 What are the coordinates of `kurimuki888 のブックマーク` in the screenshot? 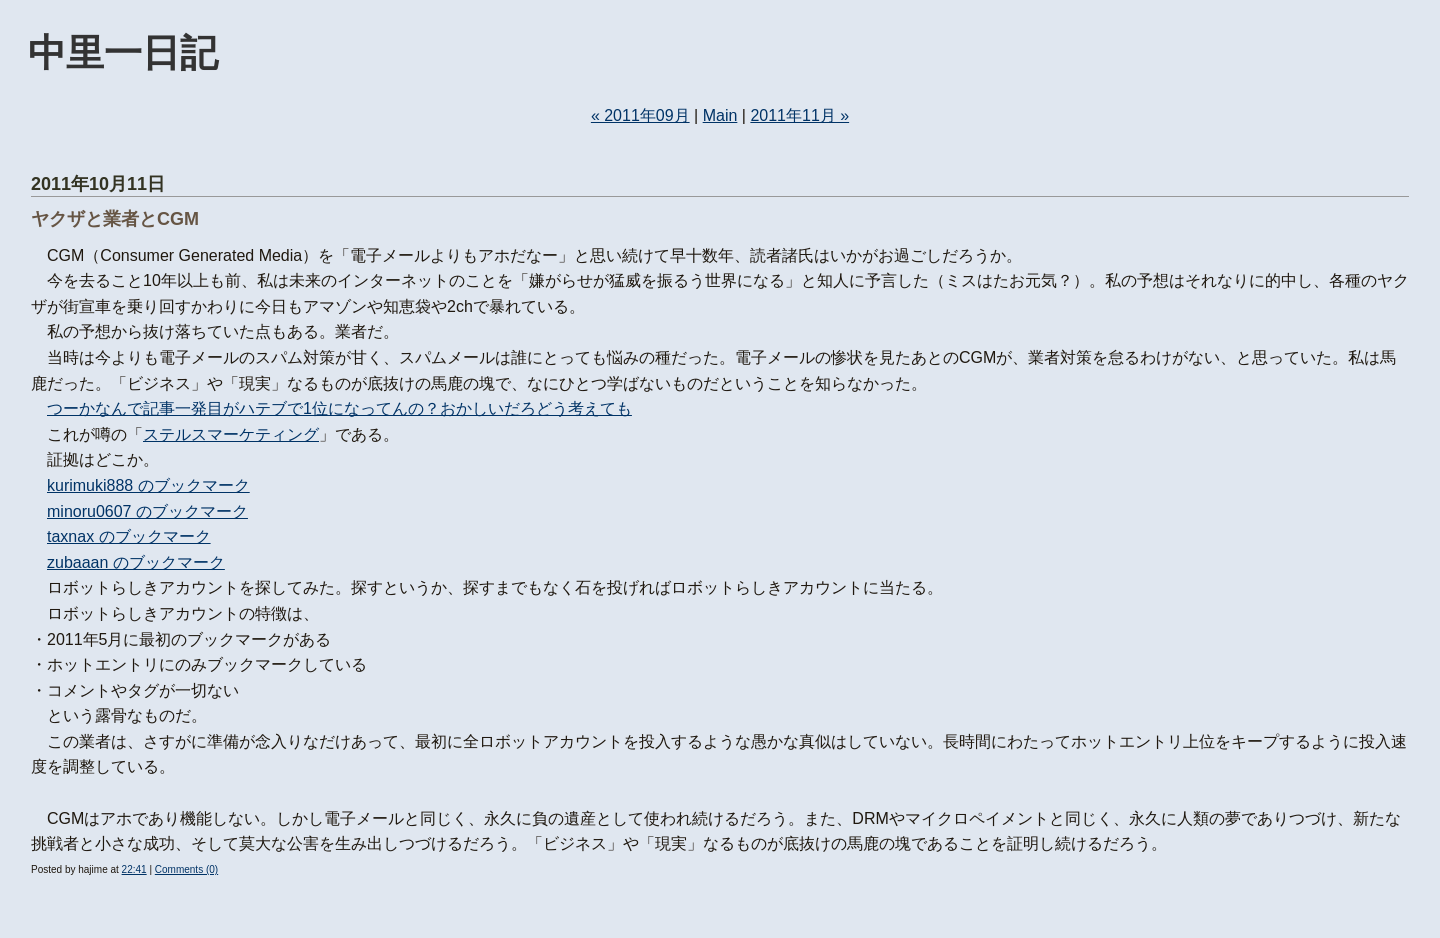 It's located at (148, 485).